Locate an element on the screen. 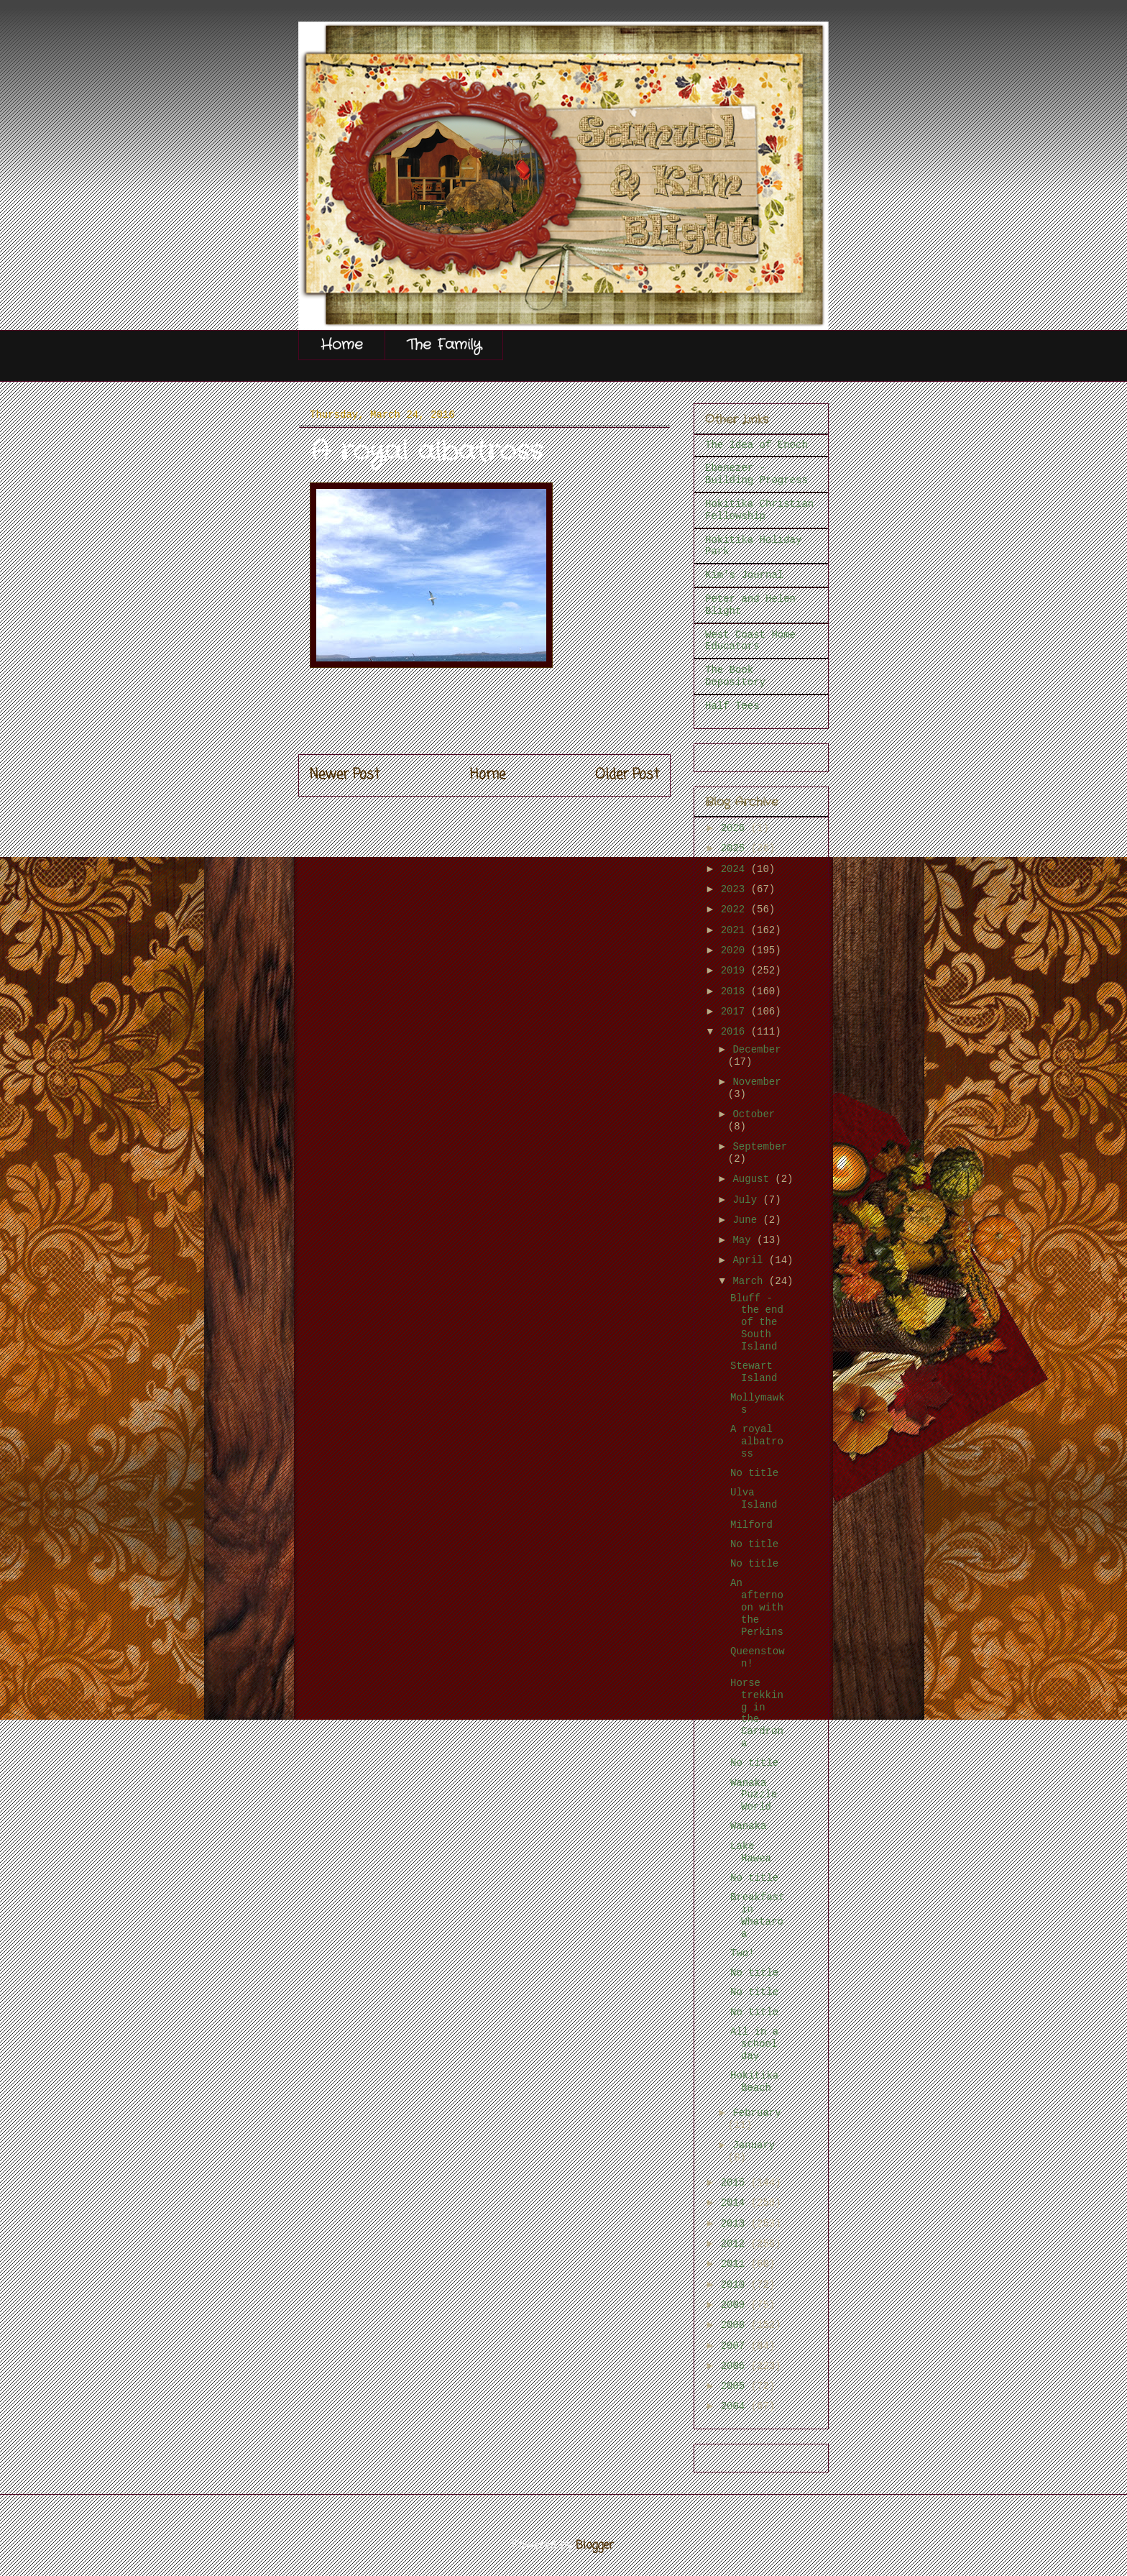 This screenshot has width=1127, height=2576. February is located at coordinates (756, 2113).